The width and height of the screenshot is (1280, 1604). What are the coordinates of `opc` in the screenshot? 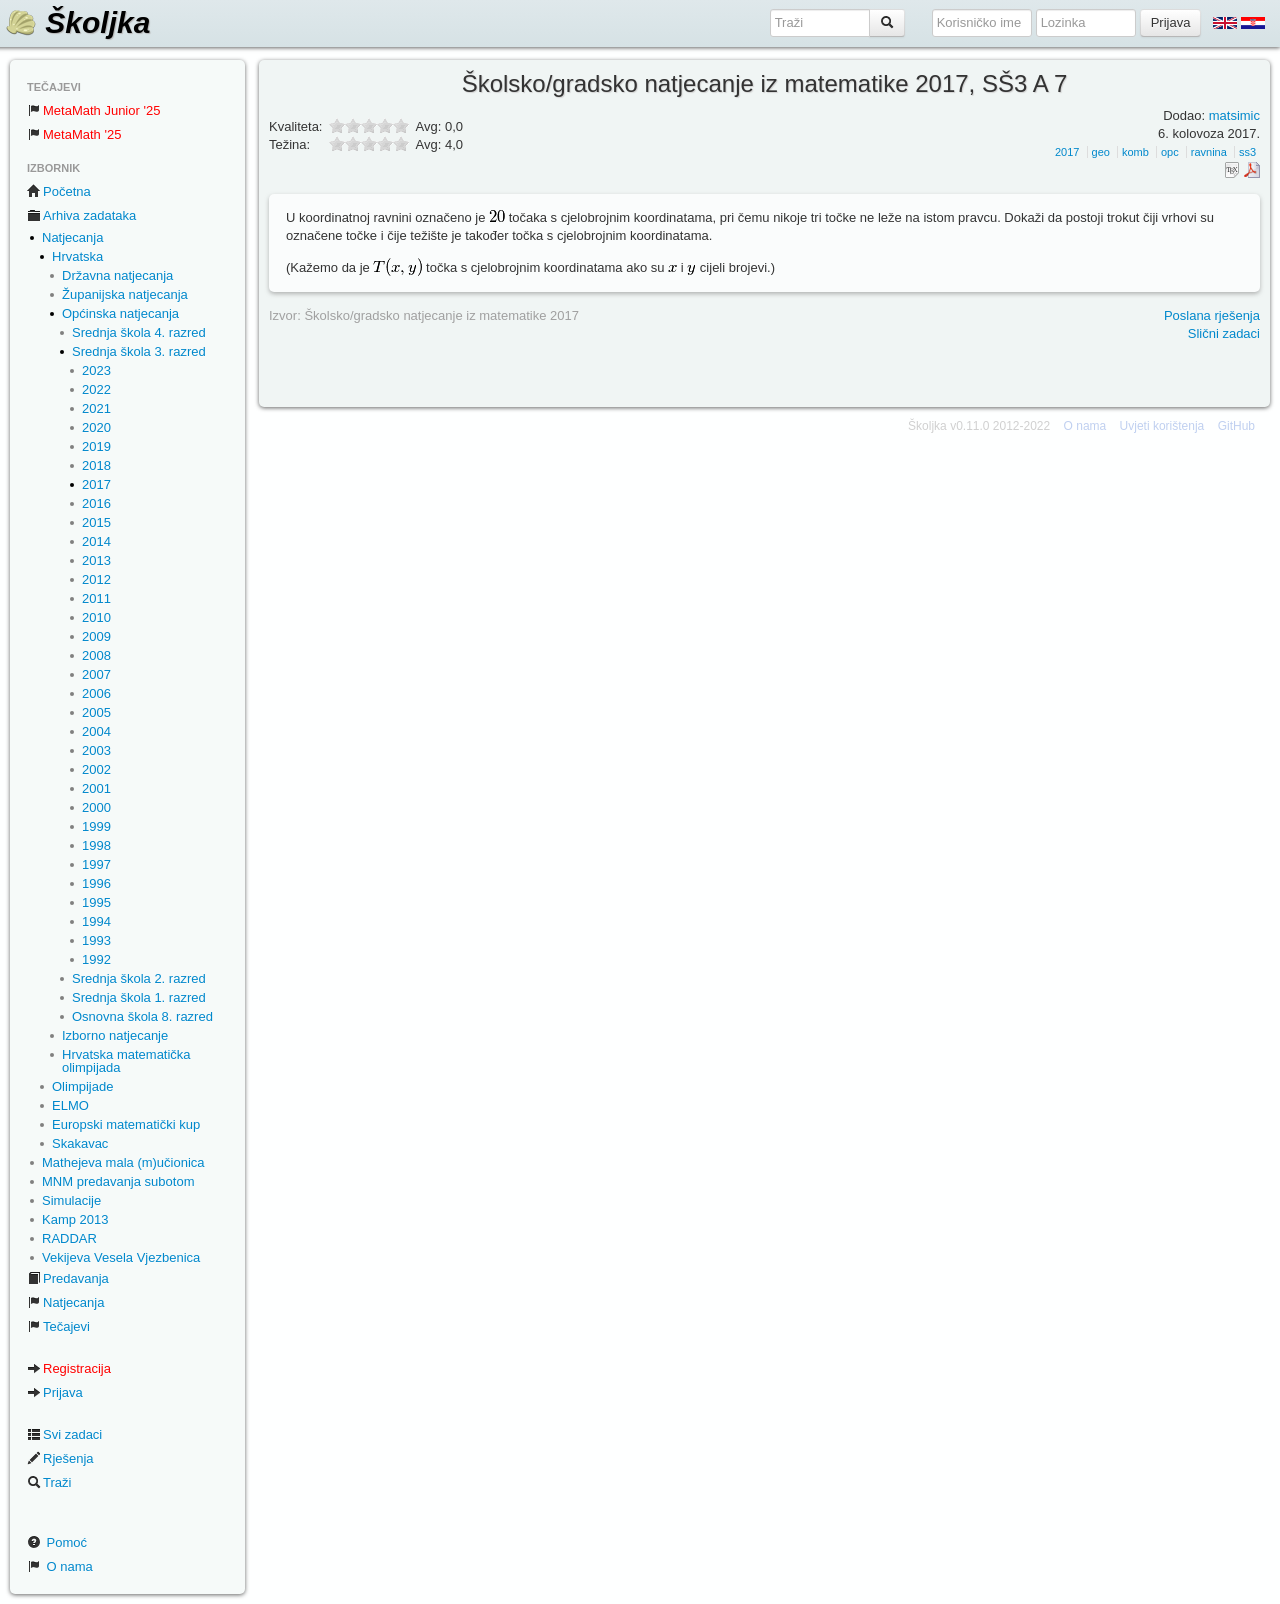 It's located at (1170, 152).